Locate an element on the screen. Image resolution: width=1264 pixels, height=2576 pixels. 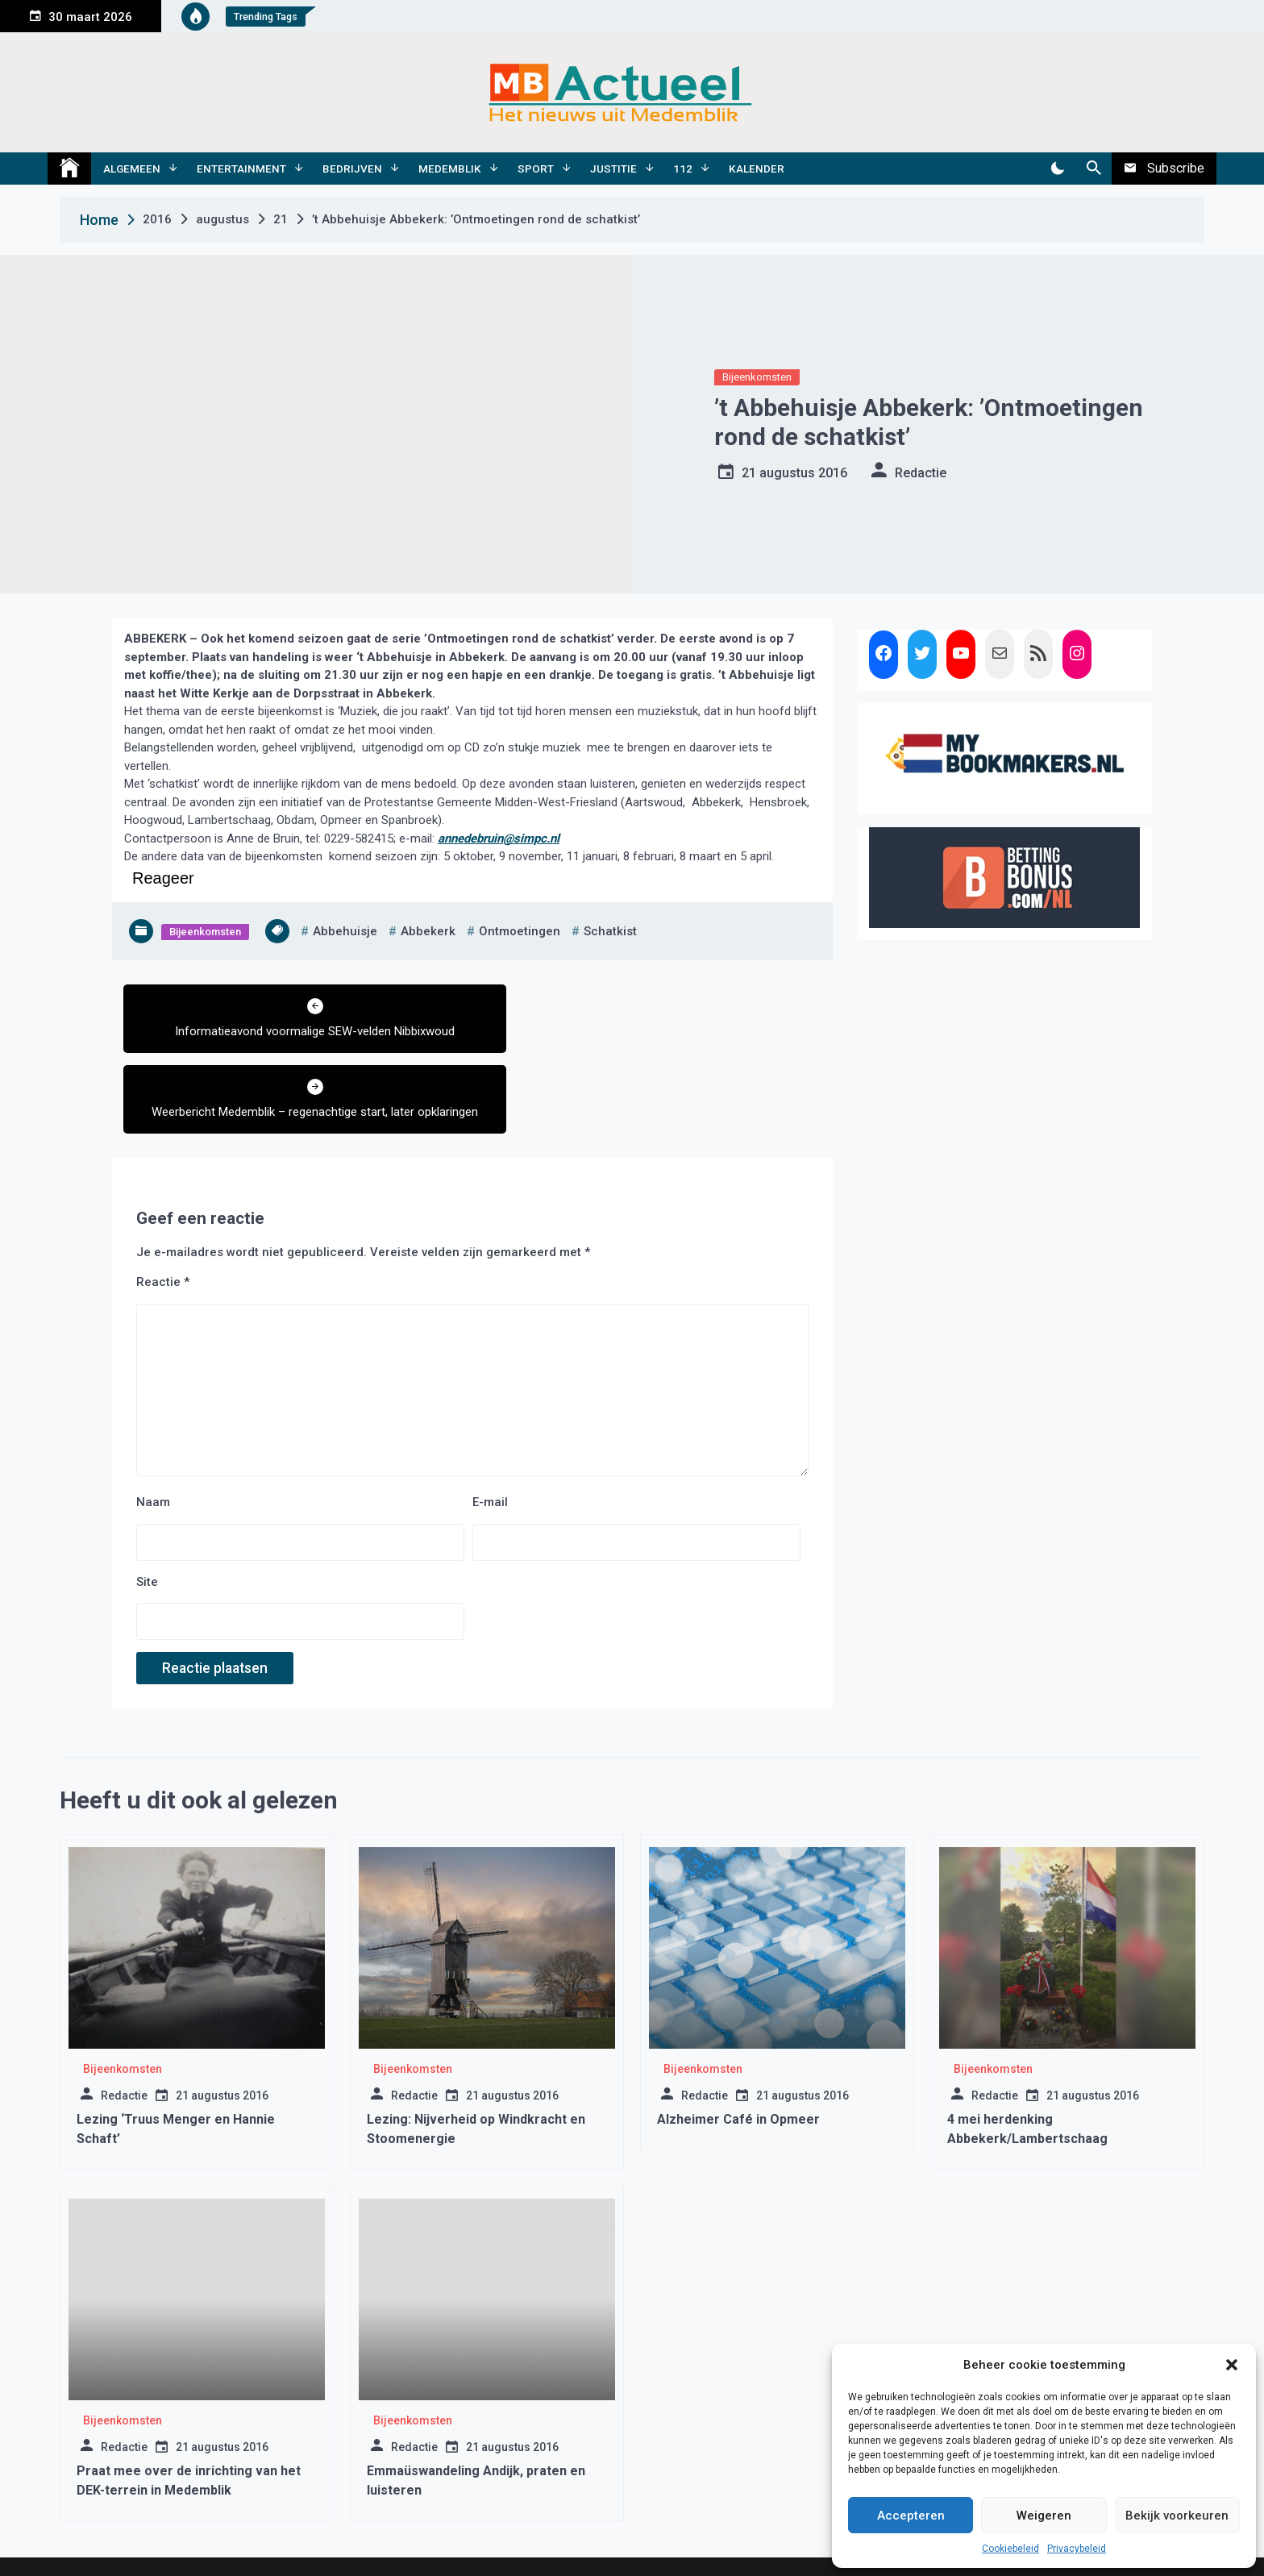
abbehuisje is located at coordinates (345, 931).